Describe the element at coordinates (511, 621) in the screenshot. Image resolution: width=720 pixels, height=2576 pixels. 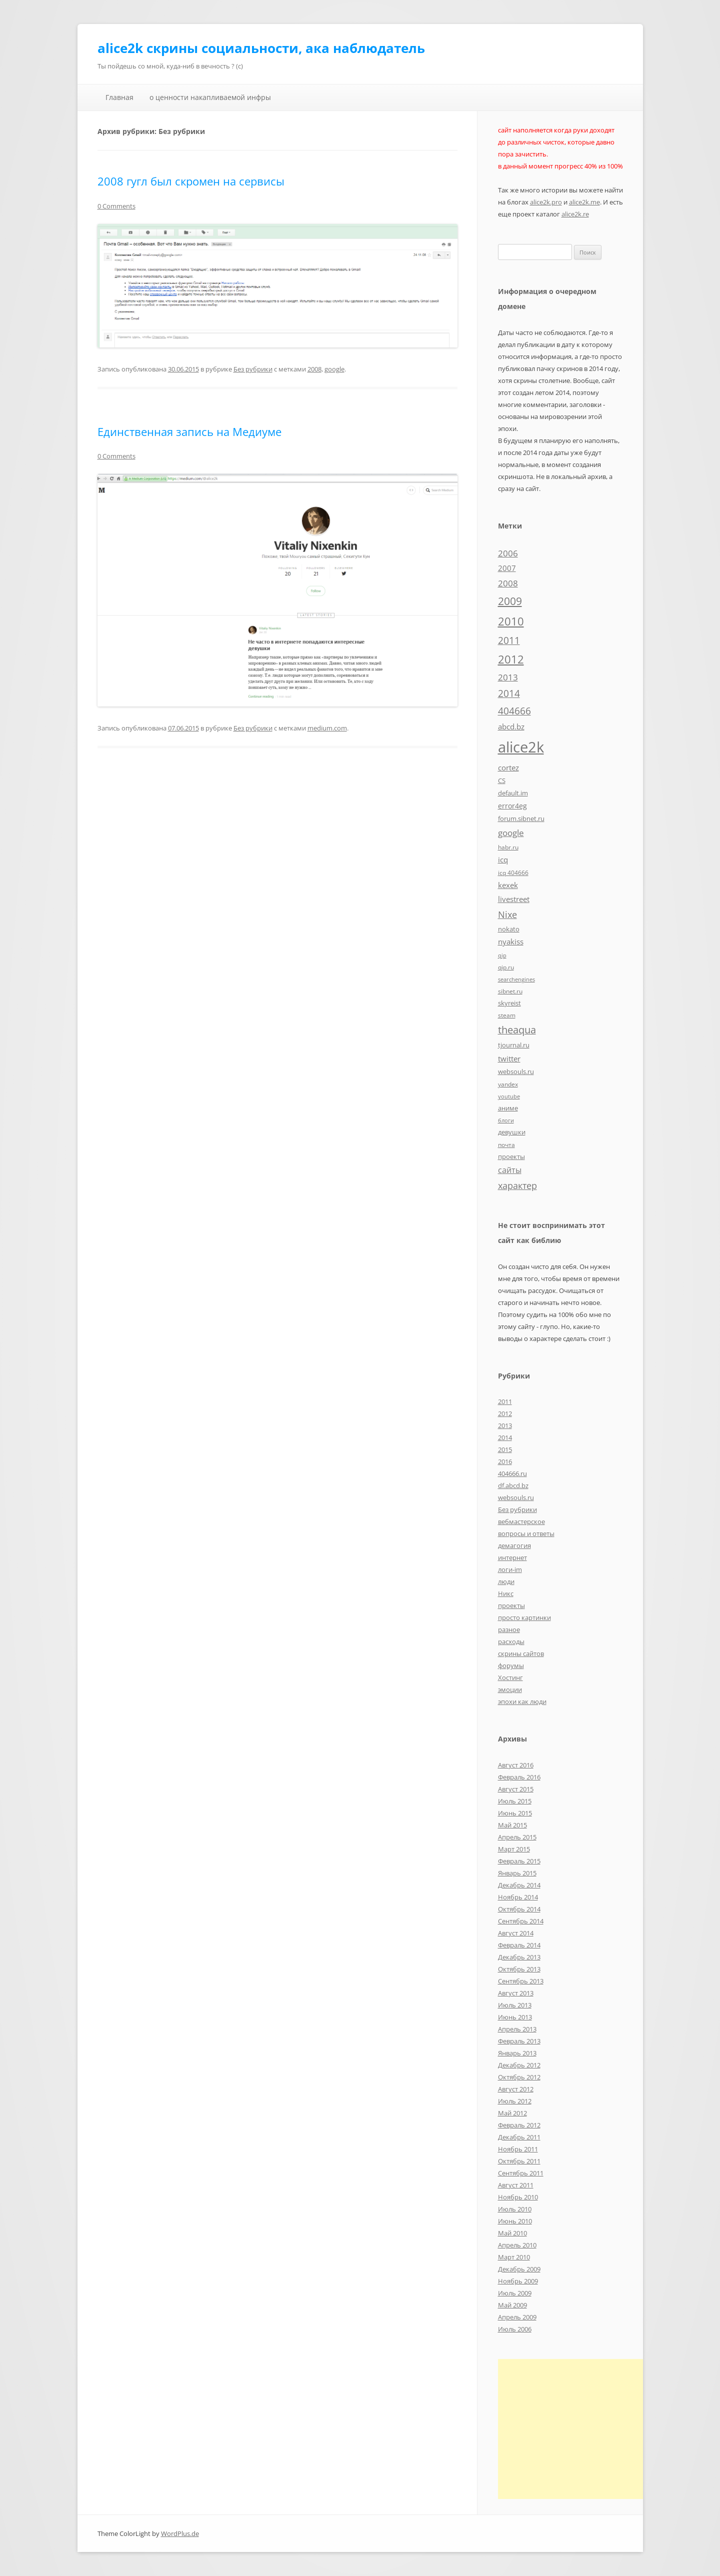
I see `2010 [2010 (35 элементов)]` at that location.